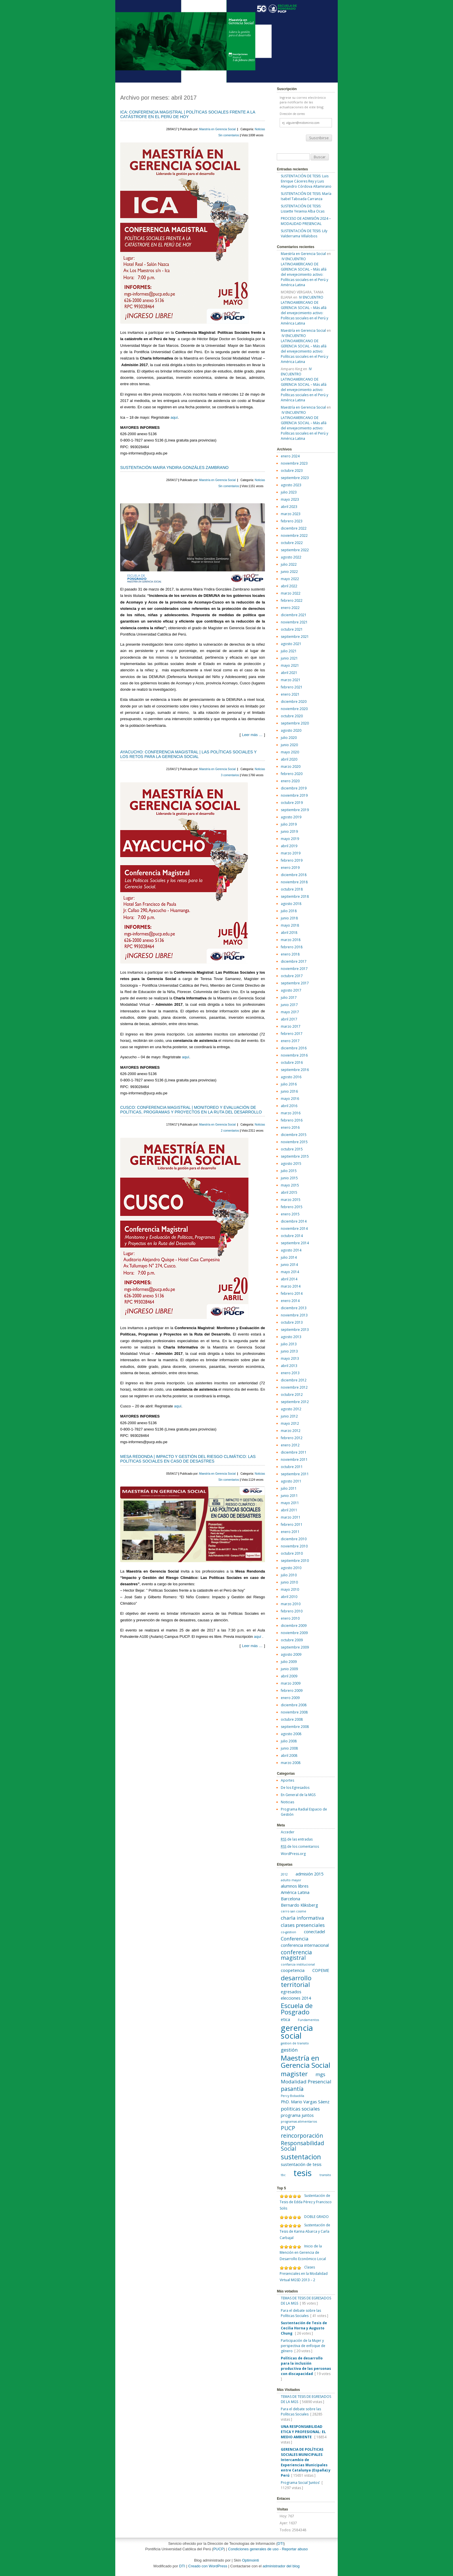 The width and height of the screenshot is (453, 2576). What do you see at coordinates (292, 470) in the screenshot?
I see `octubre 2023` at bounding box center [292, 470].